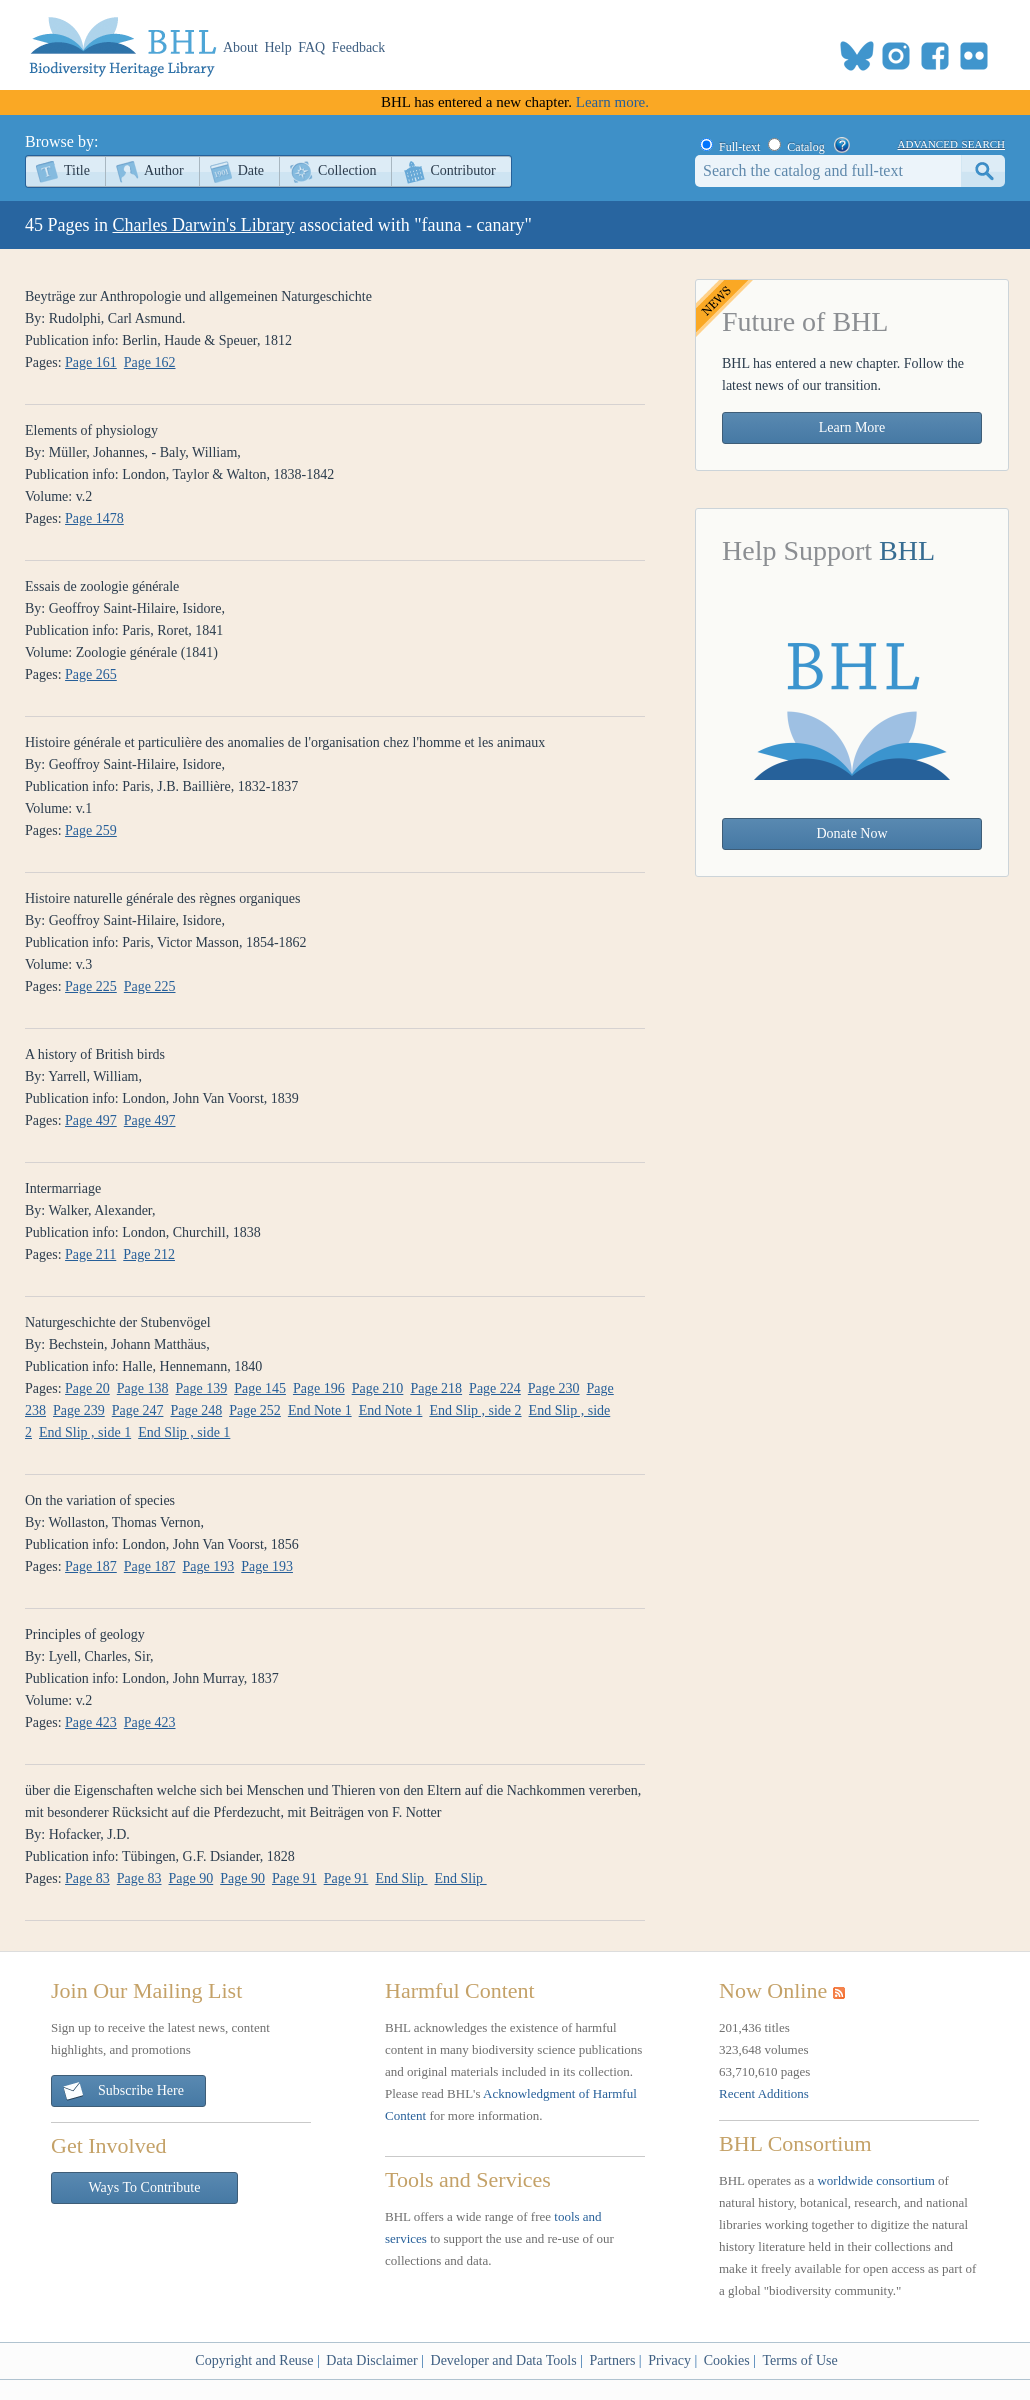 Image resolution: width=1030 pixels, height=2400 pixels. I want to click on Privacy, so click(669, 2360).